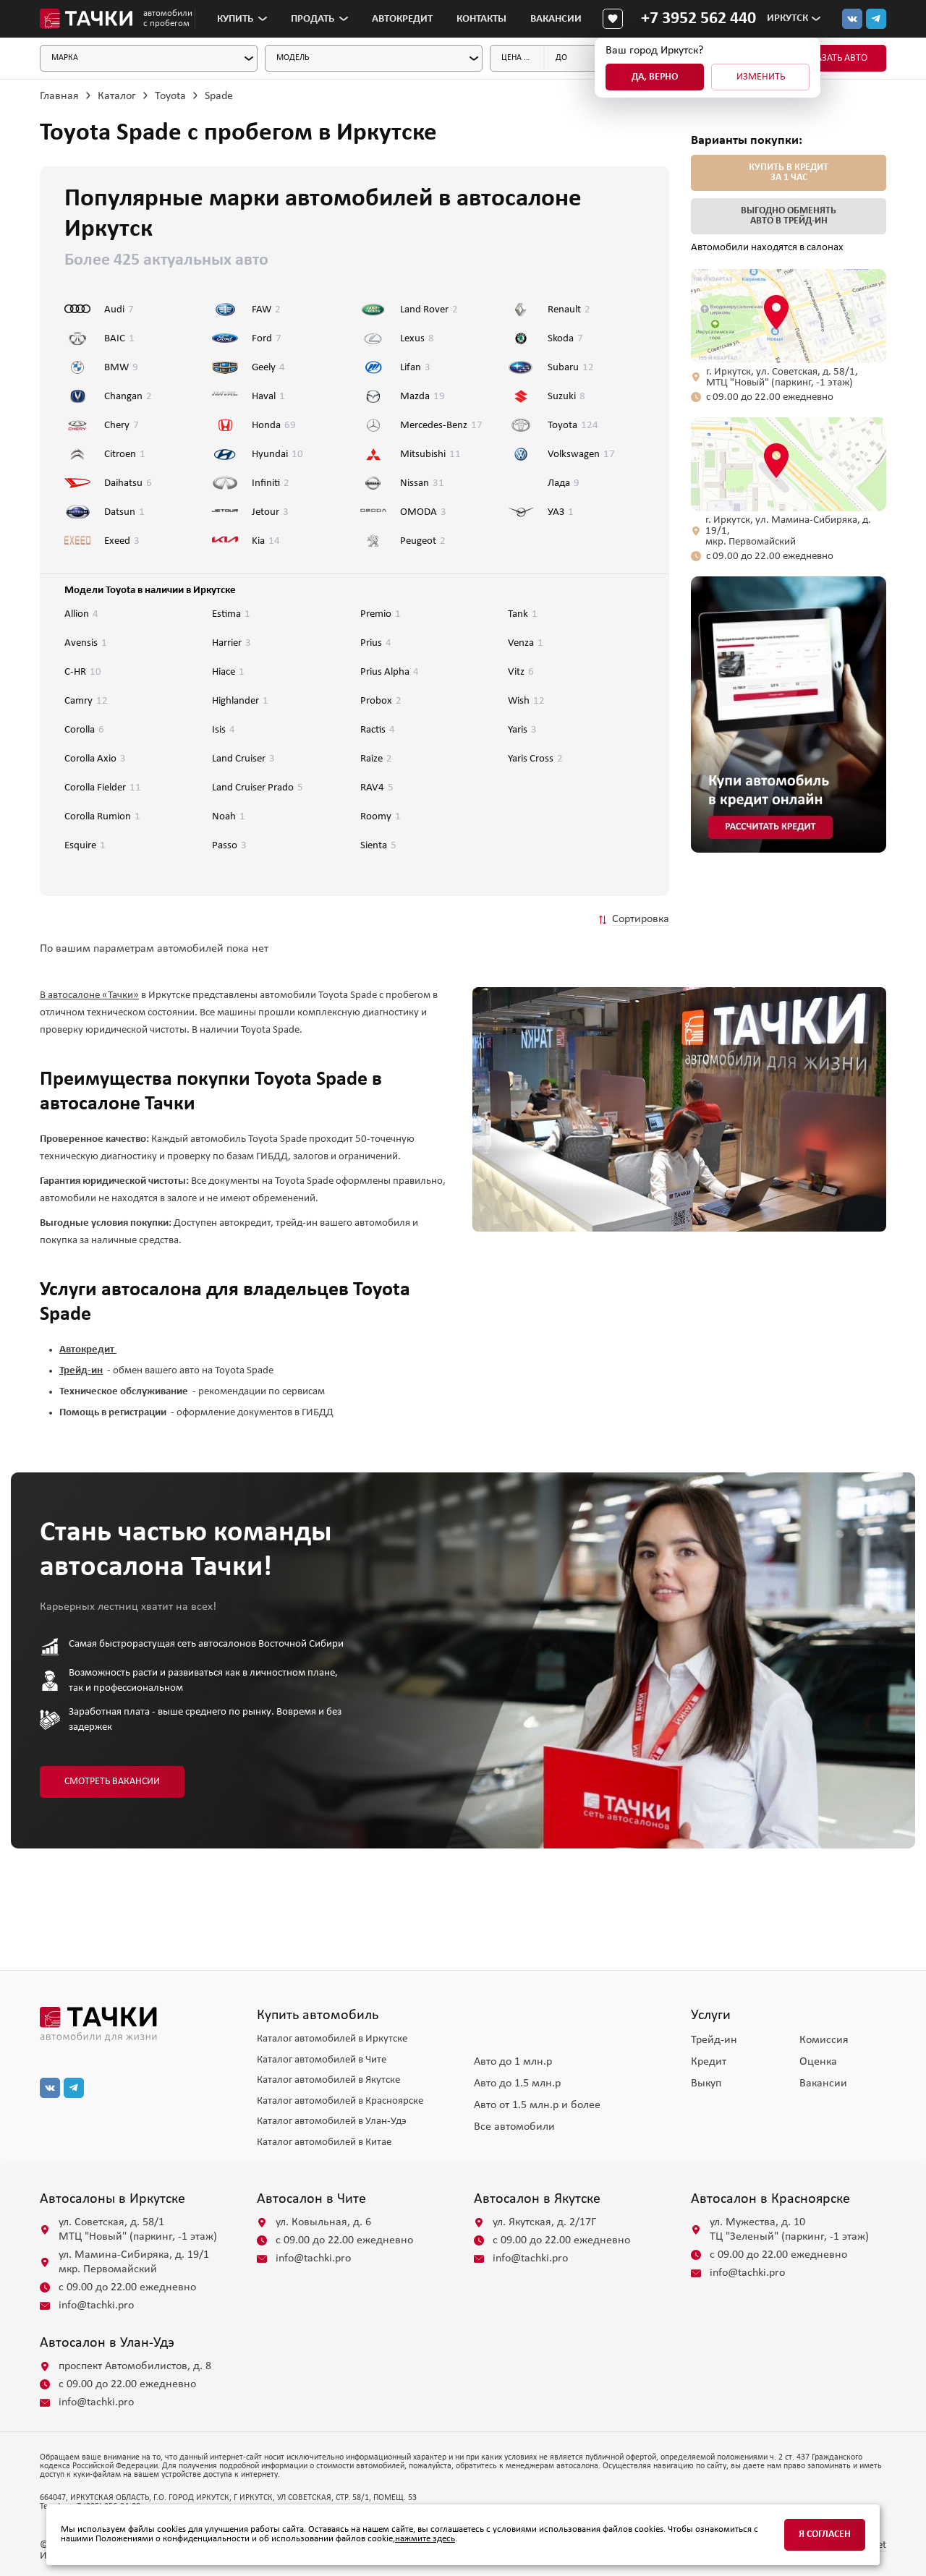 This screenshot has width=926, height=2576. Describe the element at coordinates (229, 845) in the screenshot. I see `Passo` at that location.